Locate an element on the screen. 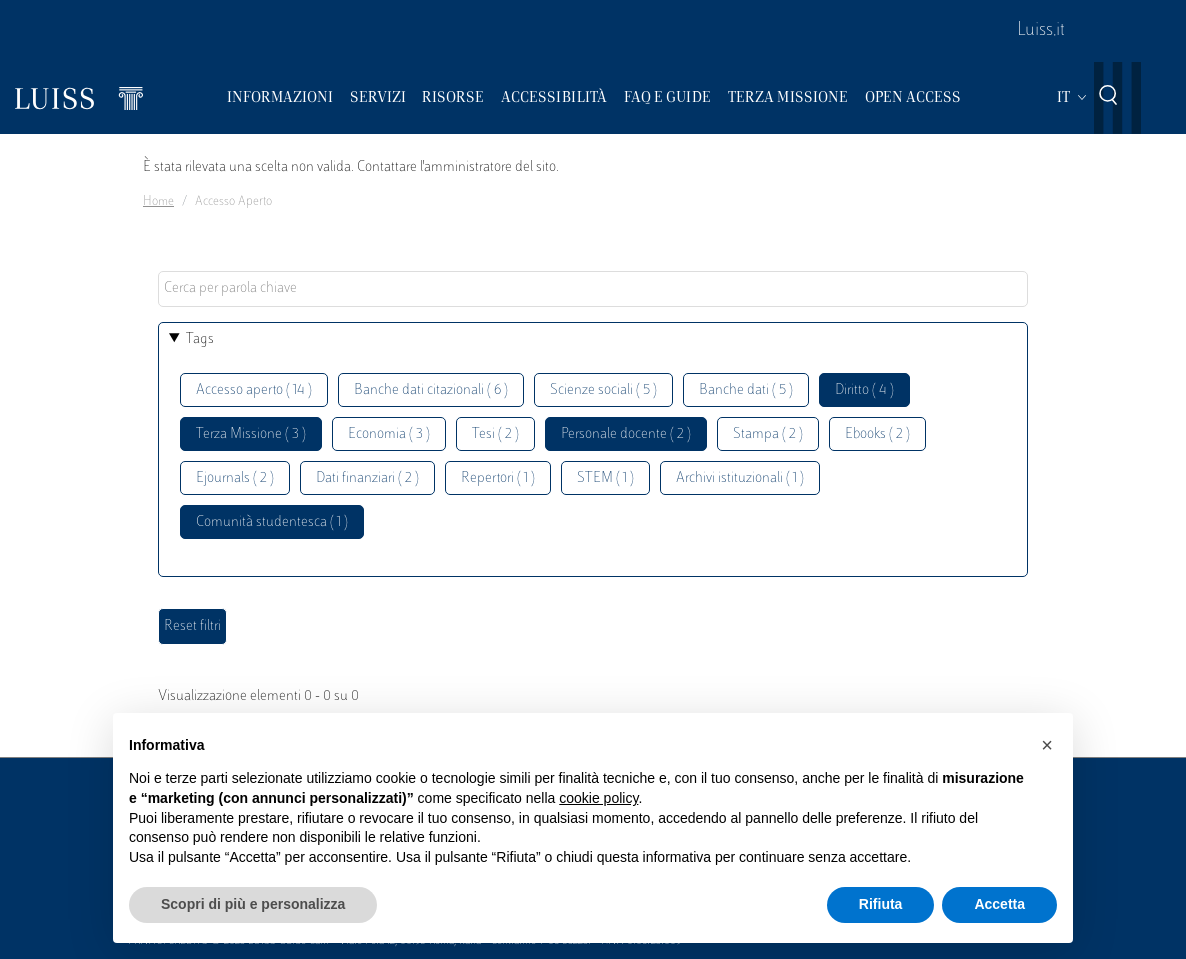 This screenshot has width=1186, height=959. Rifiuta [button] is located at coordinates (881, 904).